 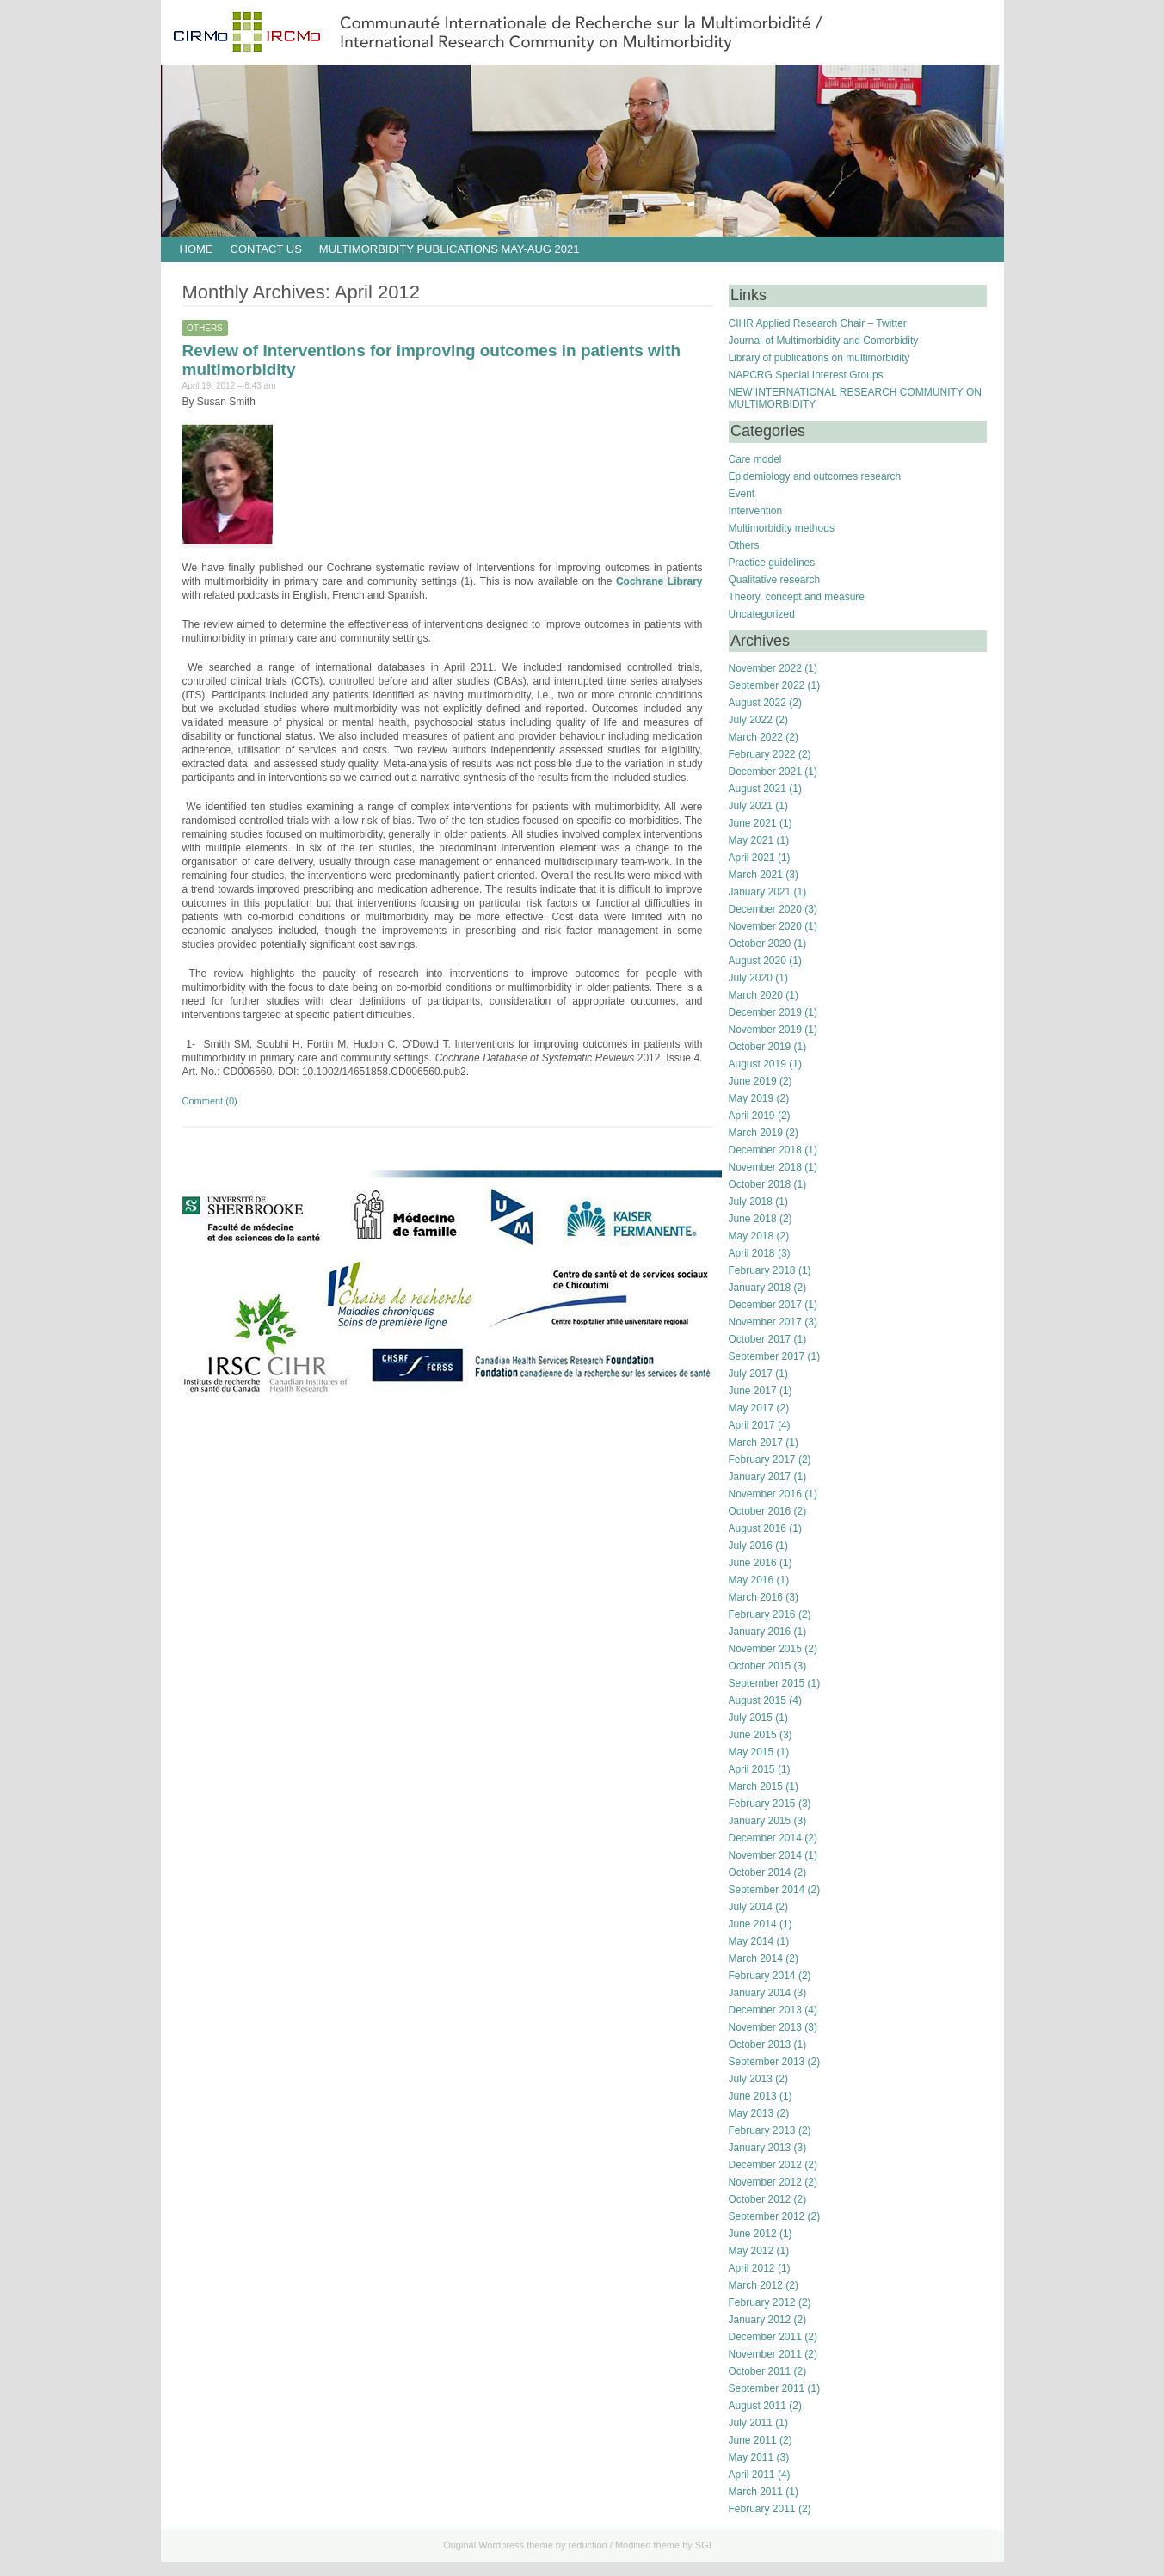 What do you see at coordinates (765, 2182) in the screenshot?
I see `November 2012` at bounding box center [765, 2182].